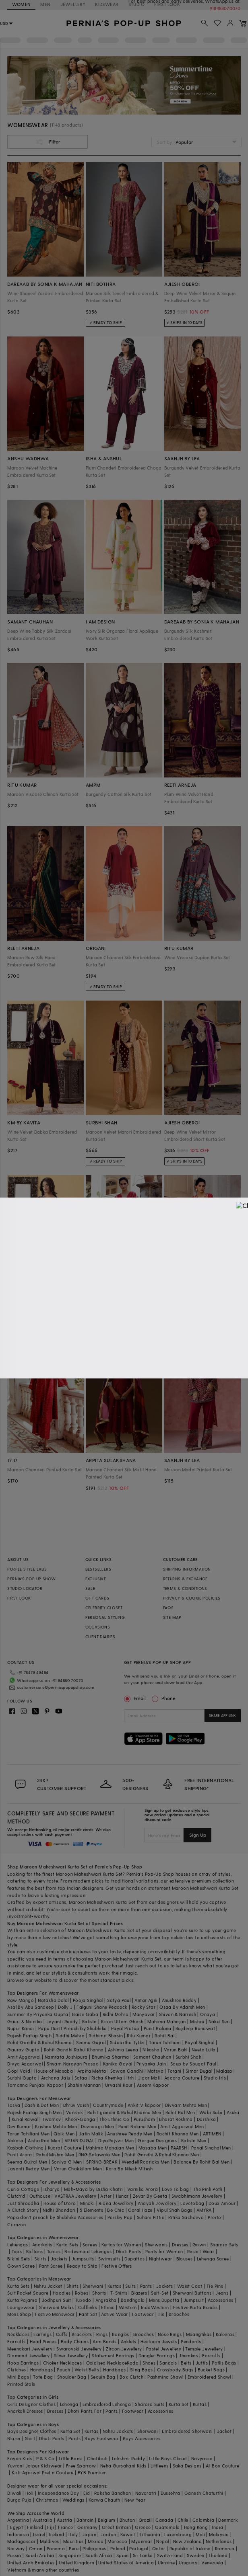 This screenshot has height=2576, width=248. I want to click on Wabi Sabi, so click(211, 2112).